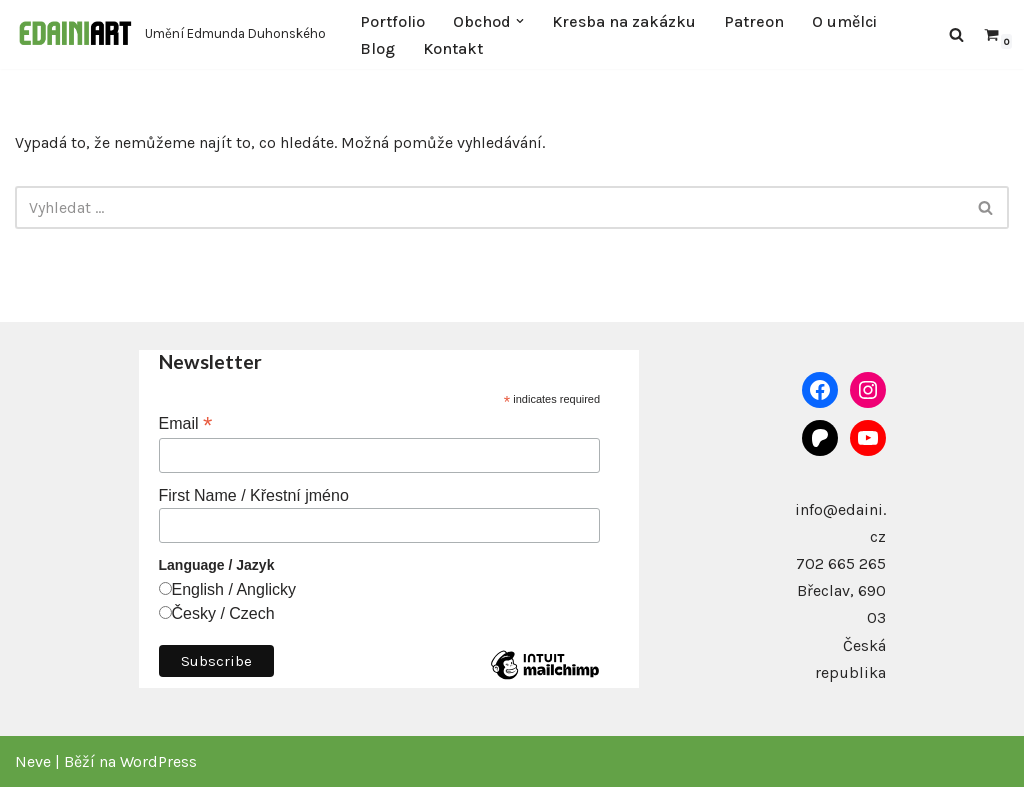 Image resolution: width=1024 pixels, height=787 pixels. What do you see at coordinates (223, 613) in the screenshot?
I see `Česky / Czech` at bounding box center [223, 613].